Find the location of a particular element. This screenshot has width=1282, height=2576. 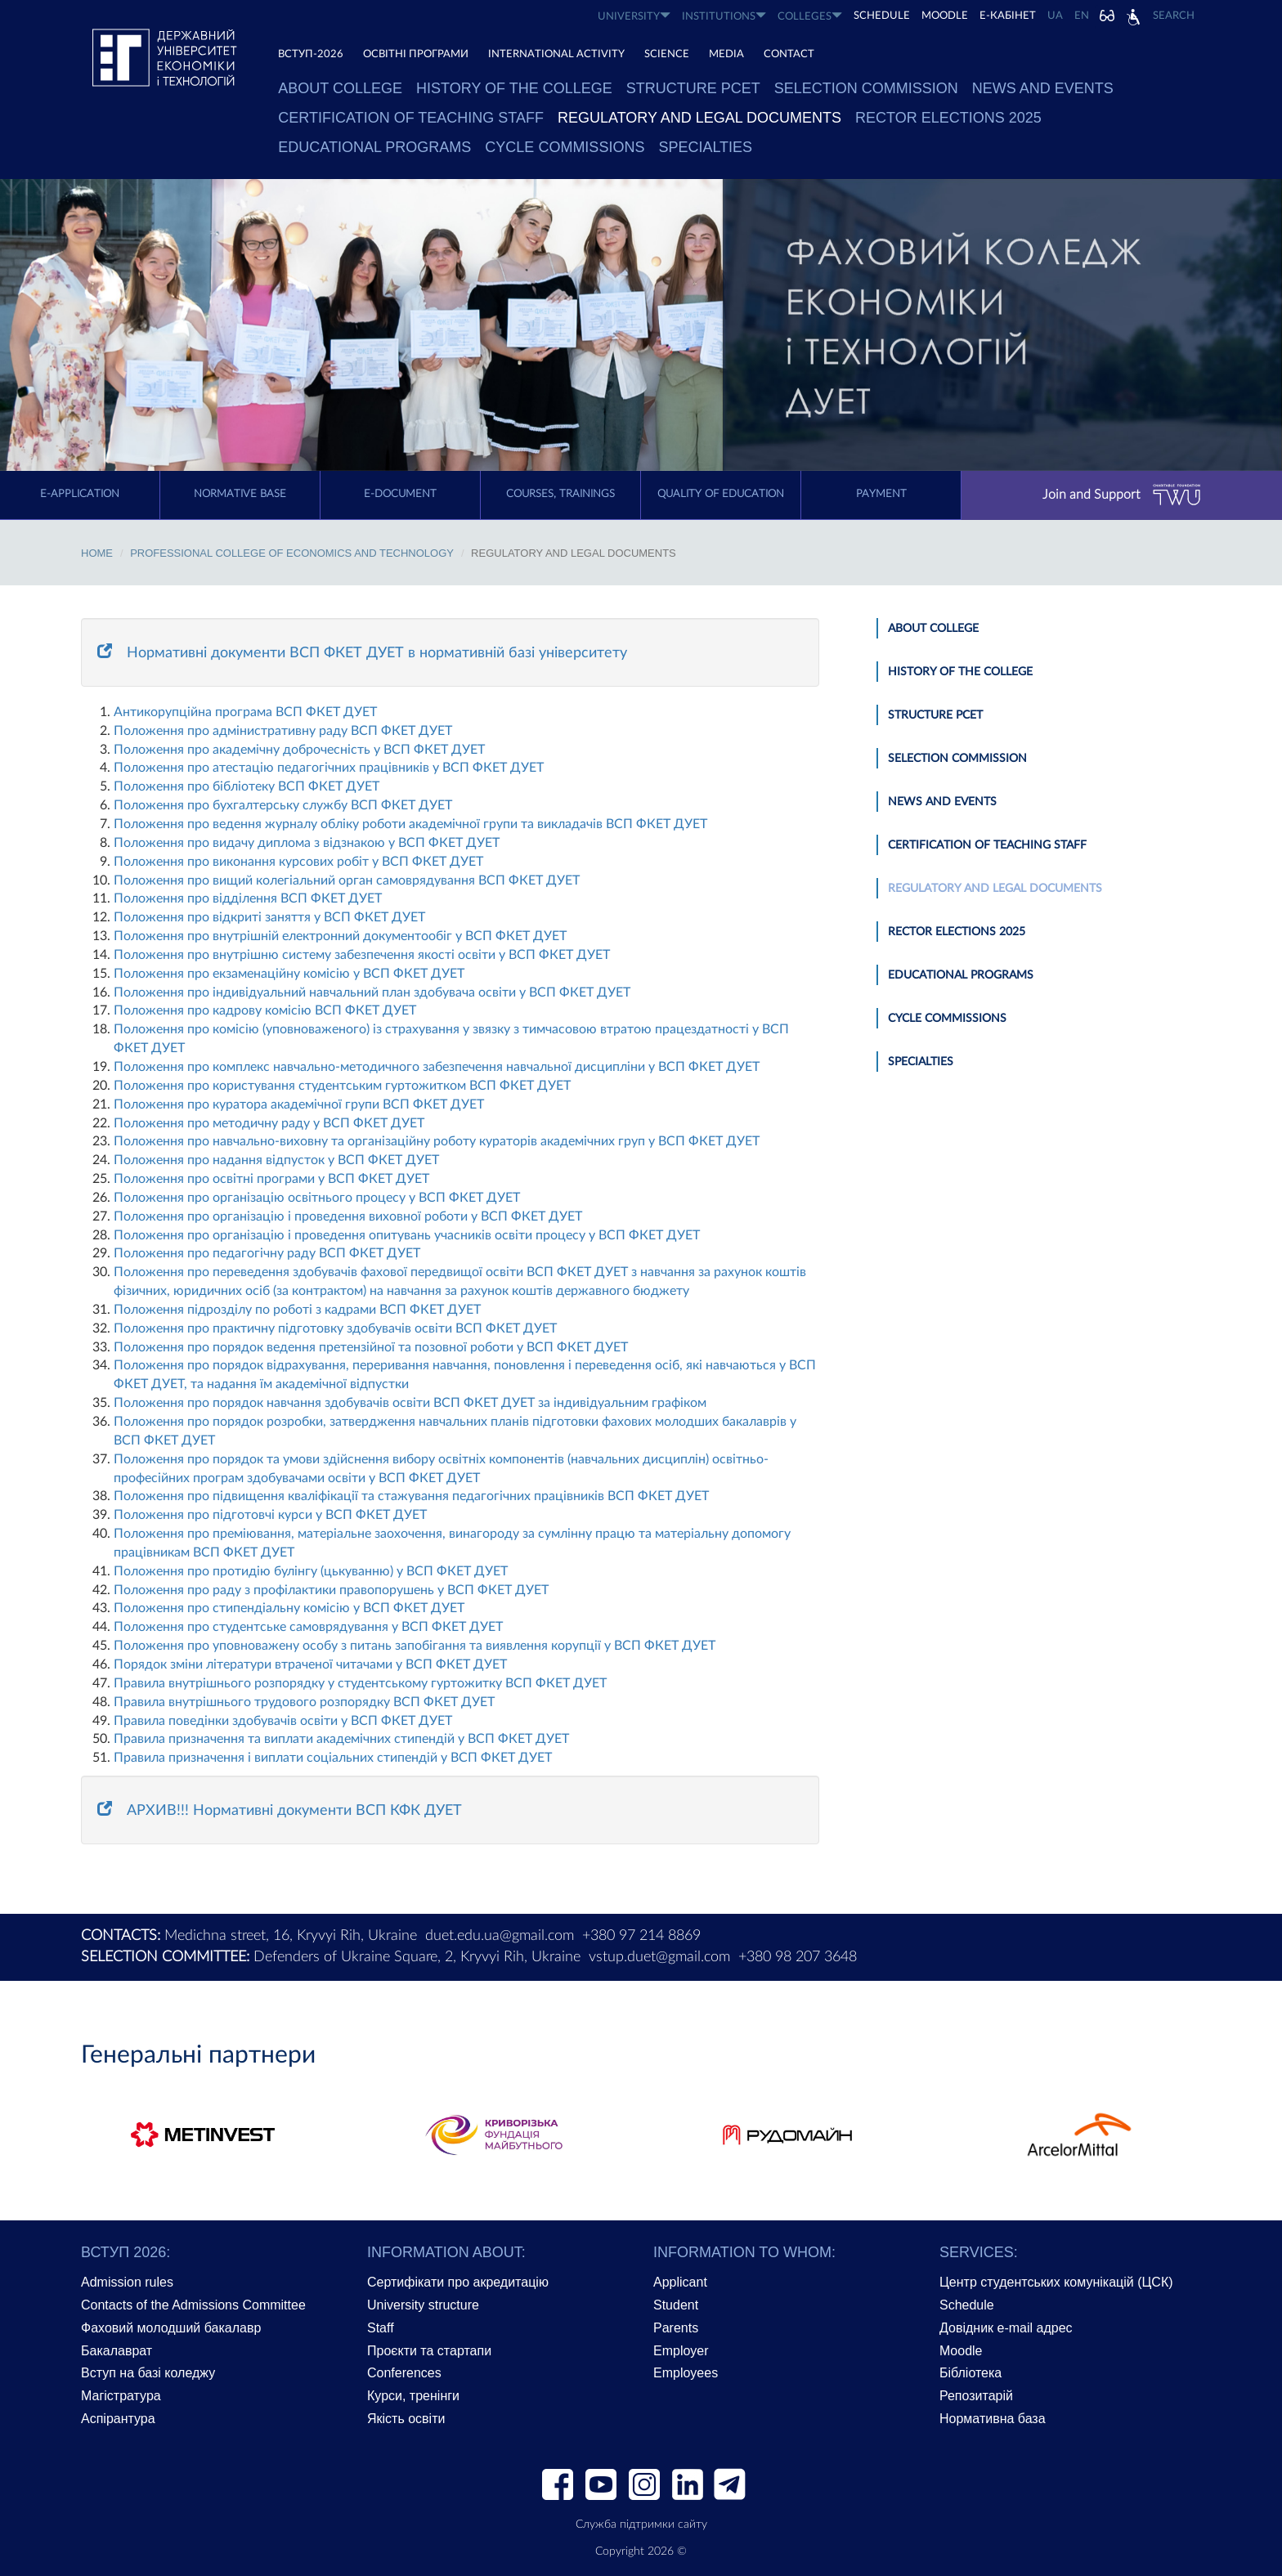

Applicant is located at coordinates (680, 2282).